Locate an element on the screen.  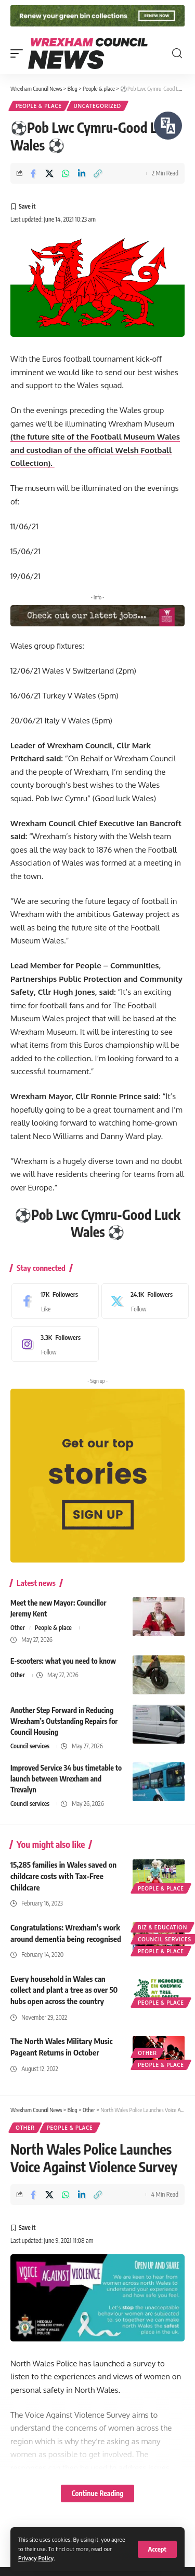
People & place is located at coordinates (39, 106).